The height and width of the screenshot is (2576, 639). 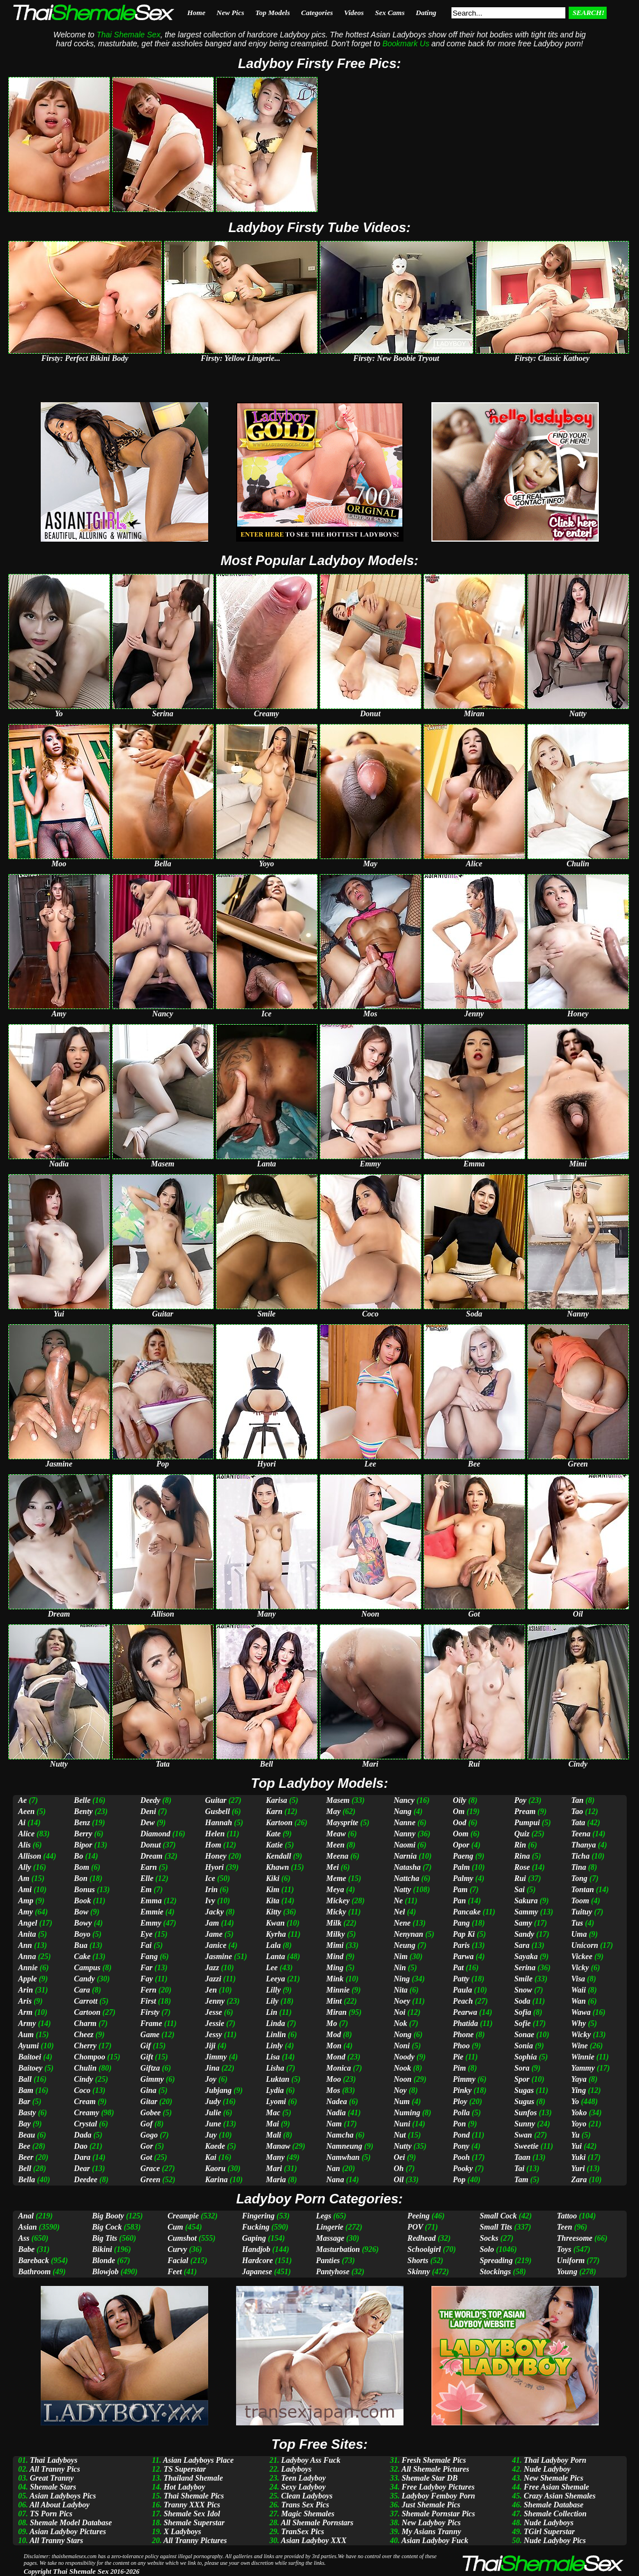 I want to click on Tata, so click(x=578, y=1822).